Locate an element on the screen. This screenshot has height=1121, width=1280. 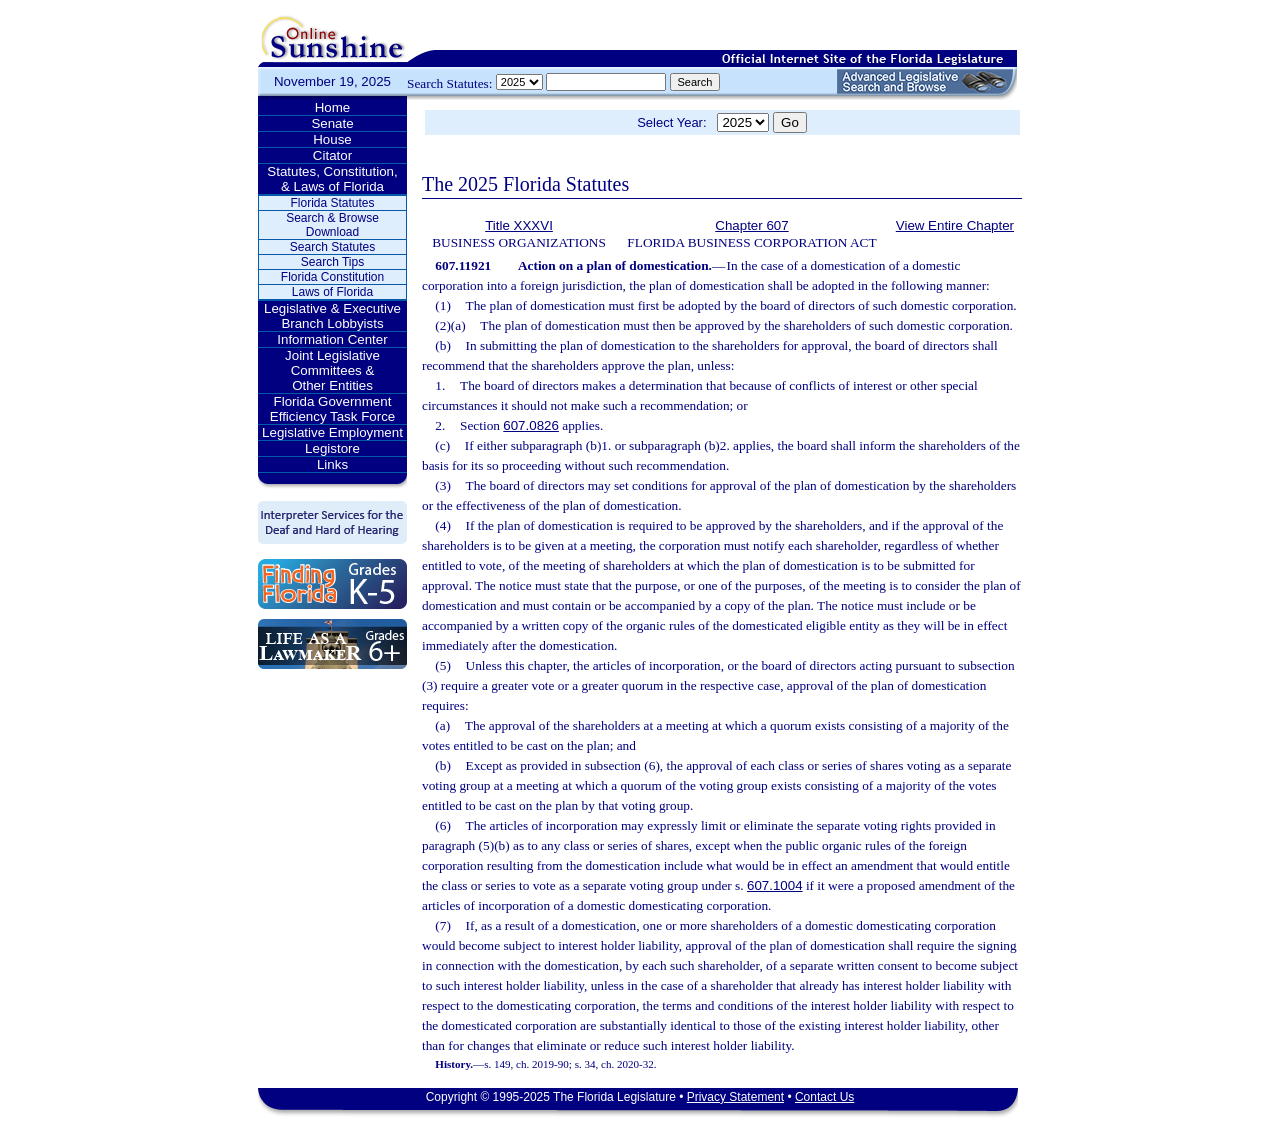
Privacy Statement is located at coordinates (735, 1097).